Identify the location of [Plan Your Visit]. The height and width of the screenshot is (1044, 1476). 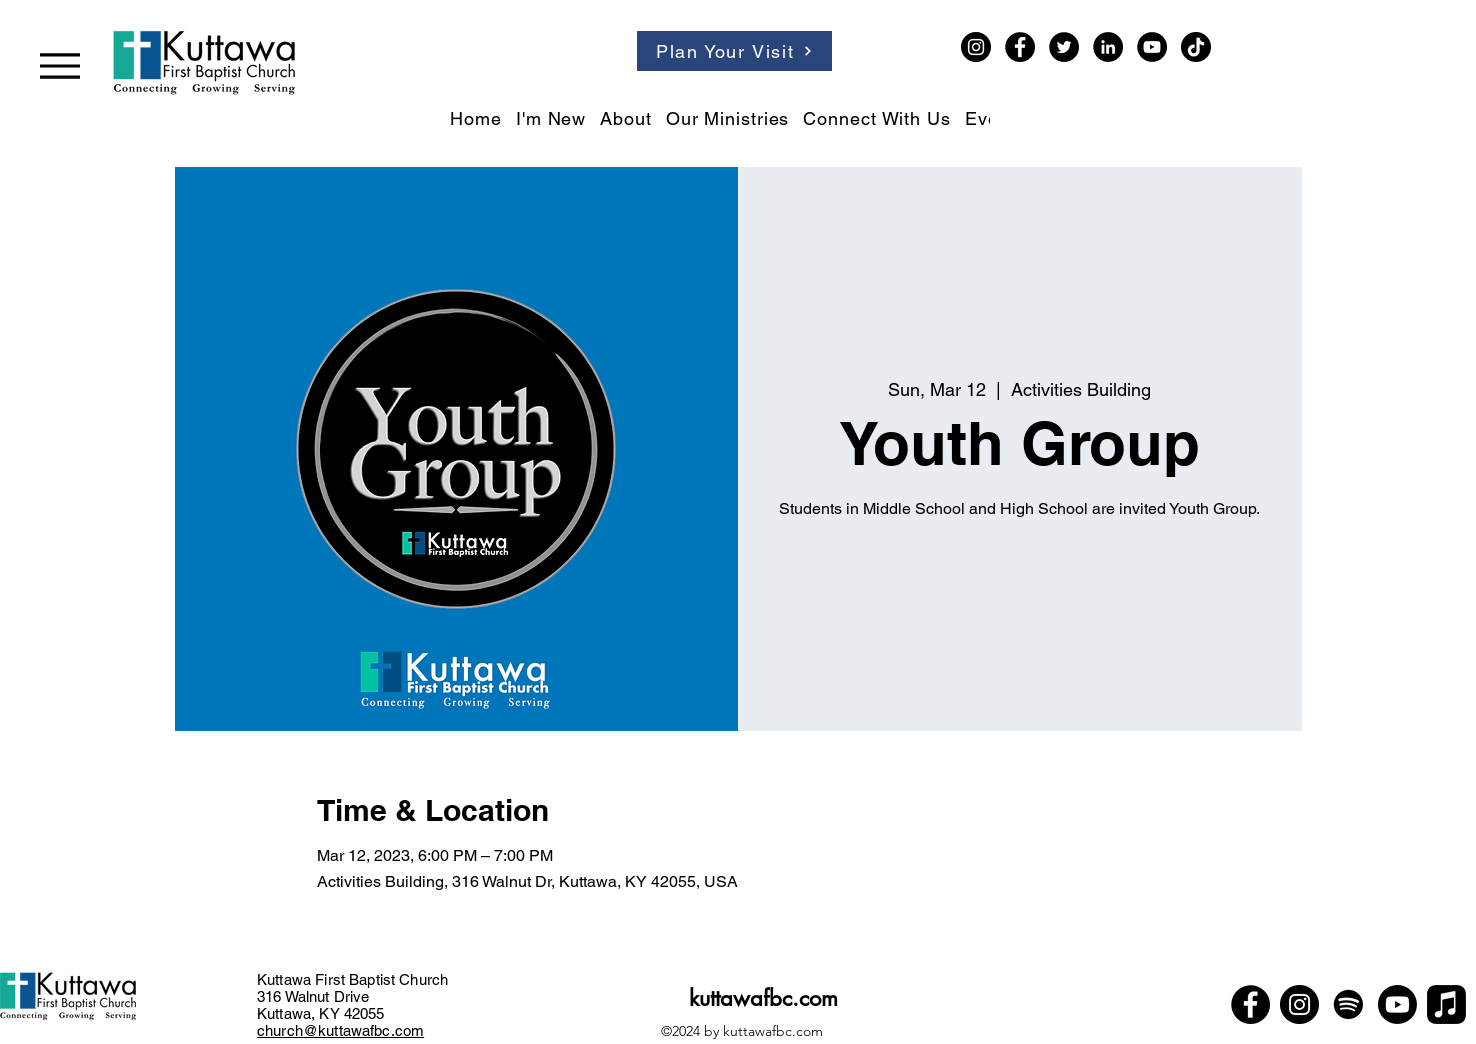
(734, 51).